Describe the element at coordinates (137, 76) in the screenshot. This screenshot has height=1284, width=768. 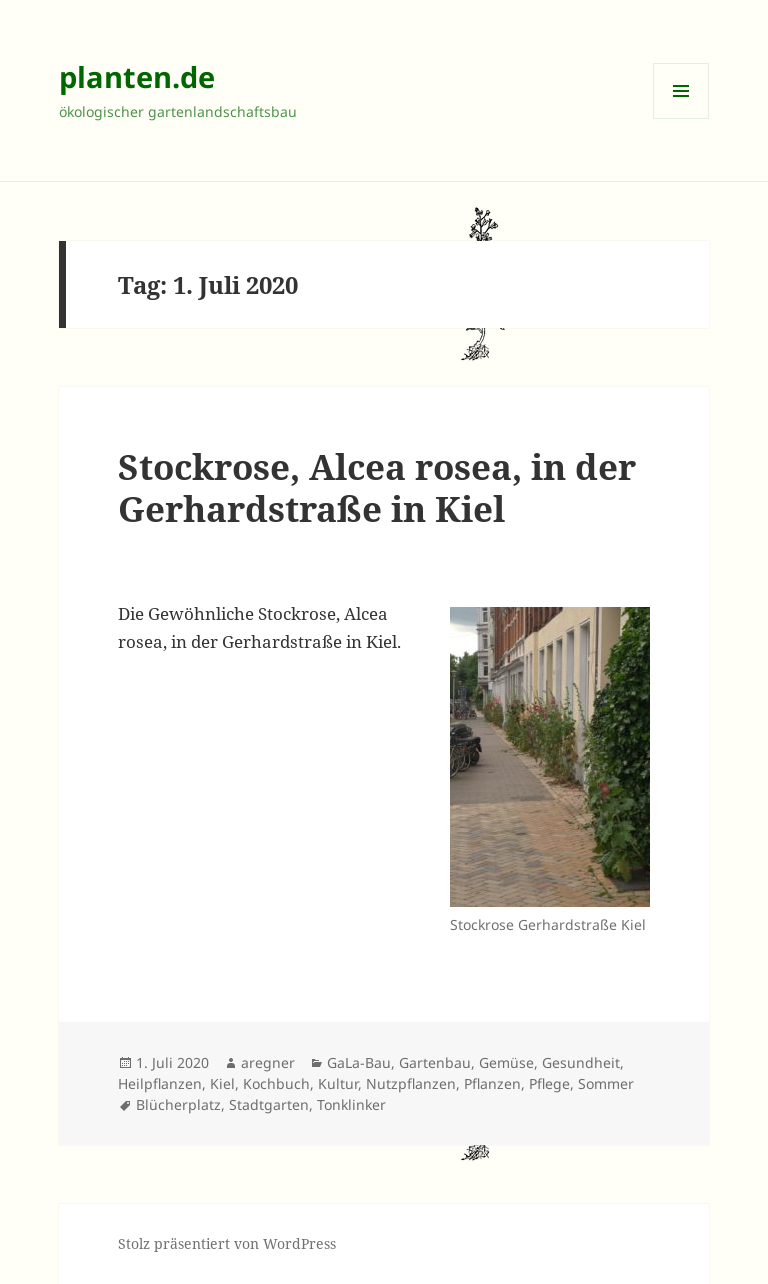
I see `planten.de` at that location.